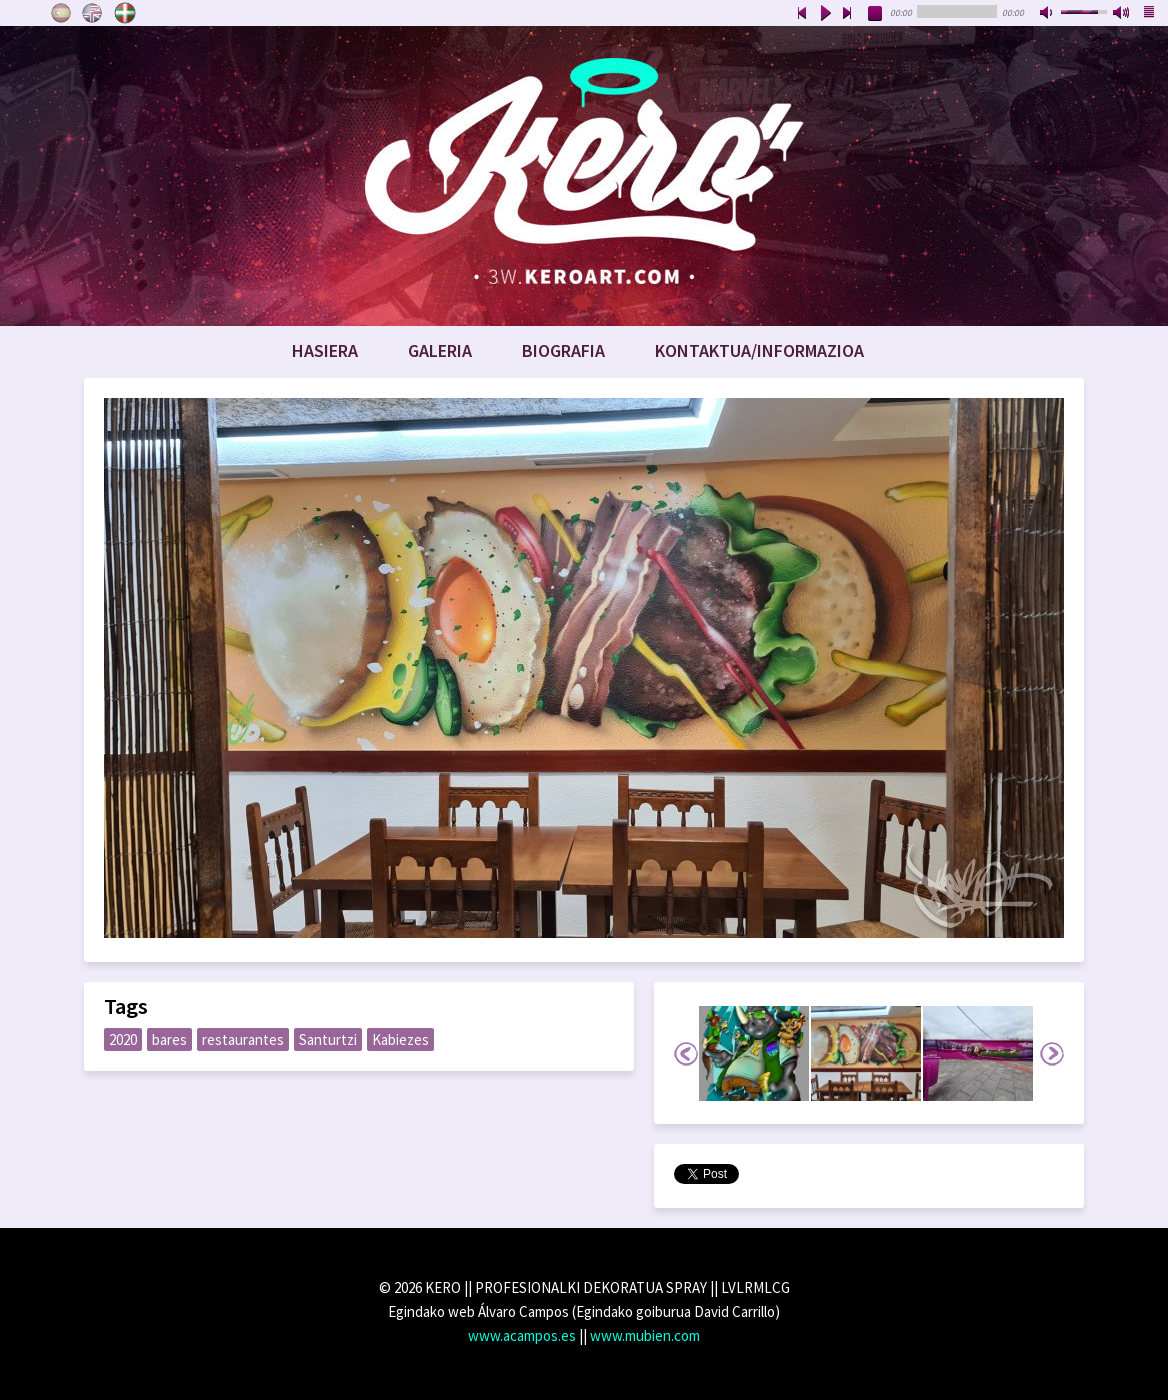 The height and width of the screenshot is (1400, 1168). Describe the element at coordinates (325, 350) in the screenshot. I see `Hasiera` at that location.